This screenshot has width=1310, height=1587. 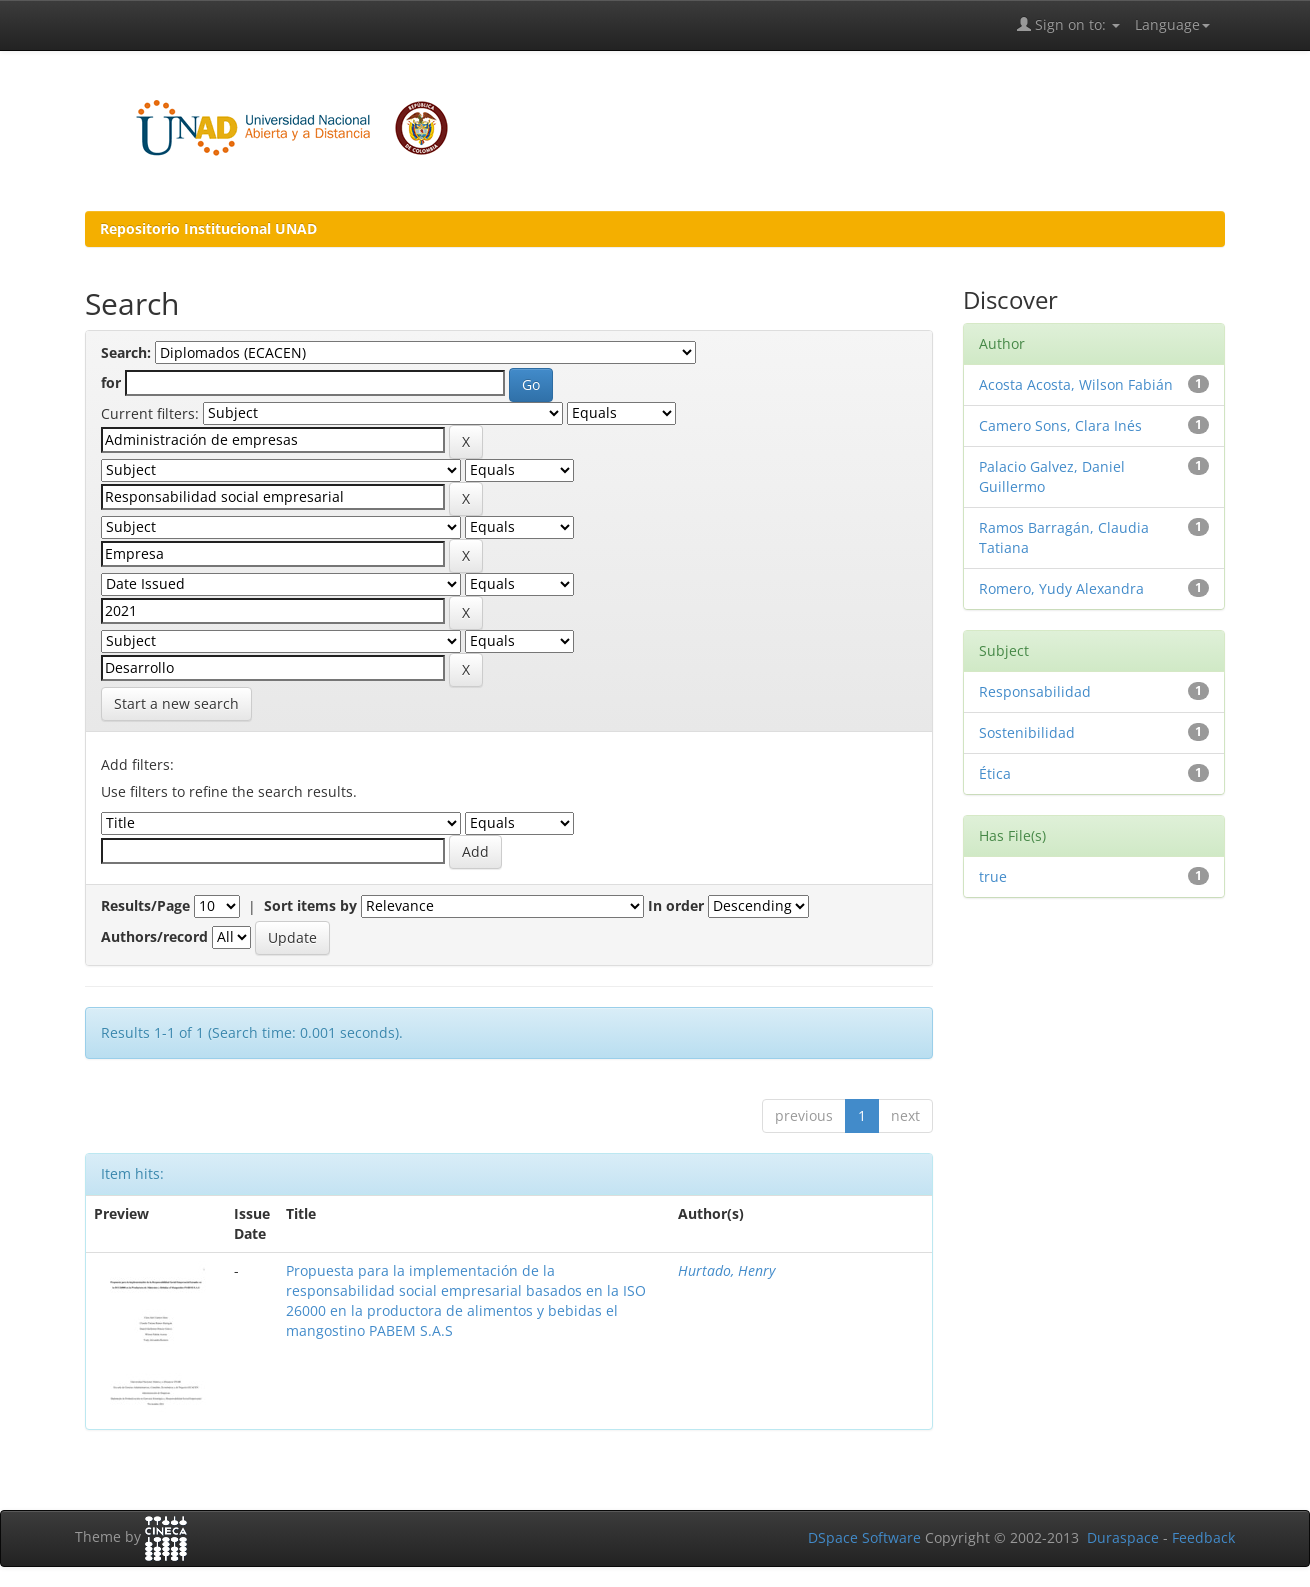 I want to click on DSpace Software, so click(x=864, y=1537).